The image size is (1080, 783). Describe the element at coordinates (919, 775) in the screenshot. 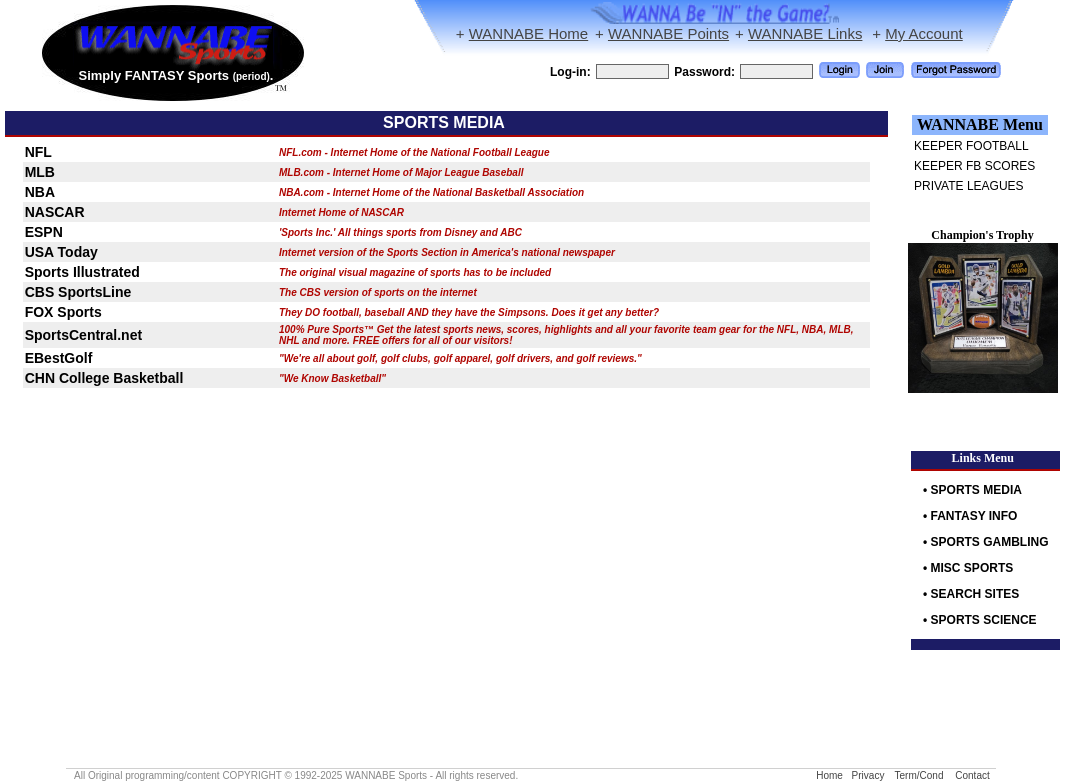

I see `Term/Cond` at that location.